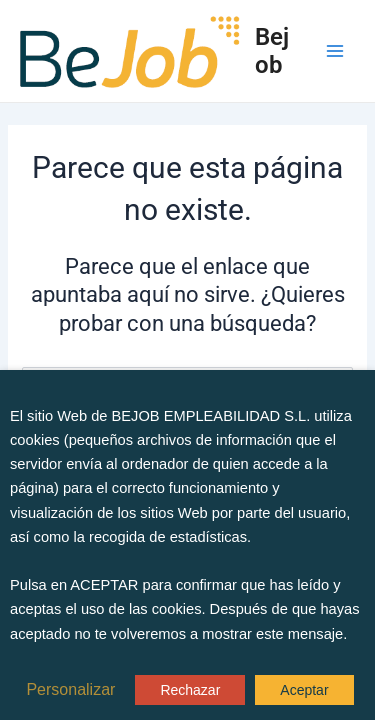  What do you see at coordinates (70, 690) in the screenshot?
I see `Personalizar [button]` at bounding box center [70, 690].